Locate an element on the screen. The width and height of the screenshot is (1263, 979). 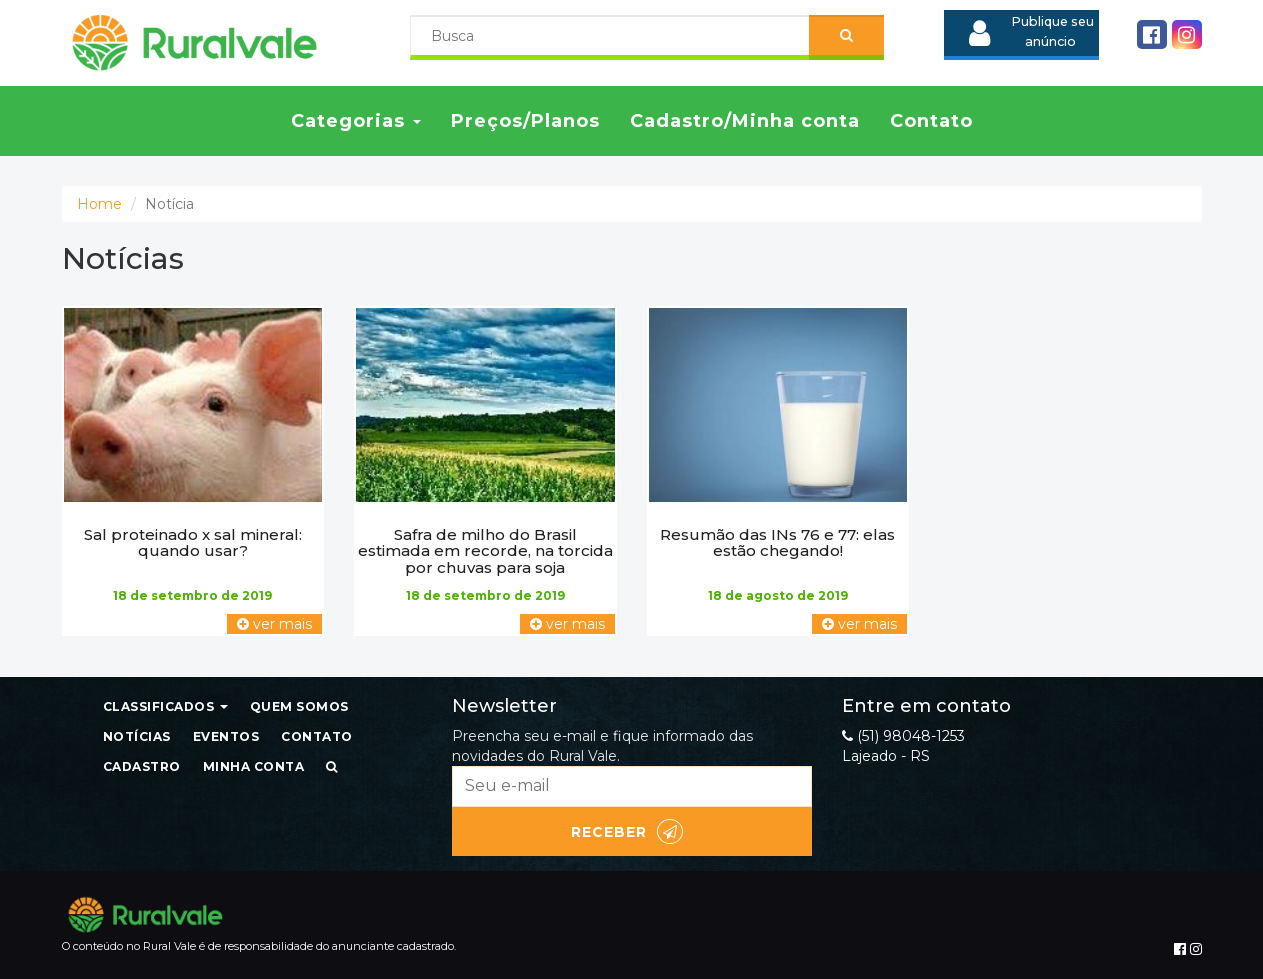
Home is located at coordinates (99, 204).